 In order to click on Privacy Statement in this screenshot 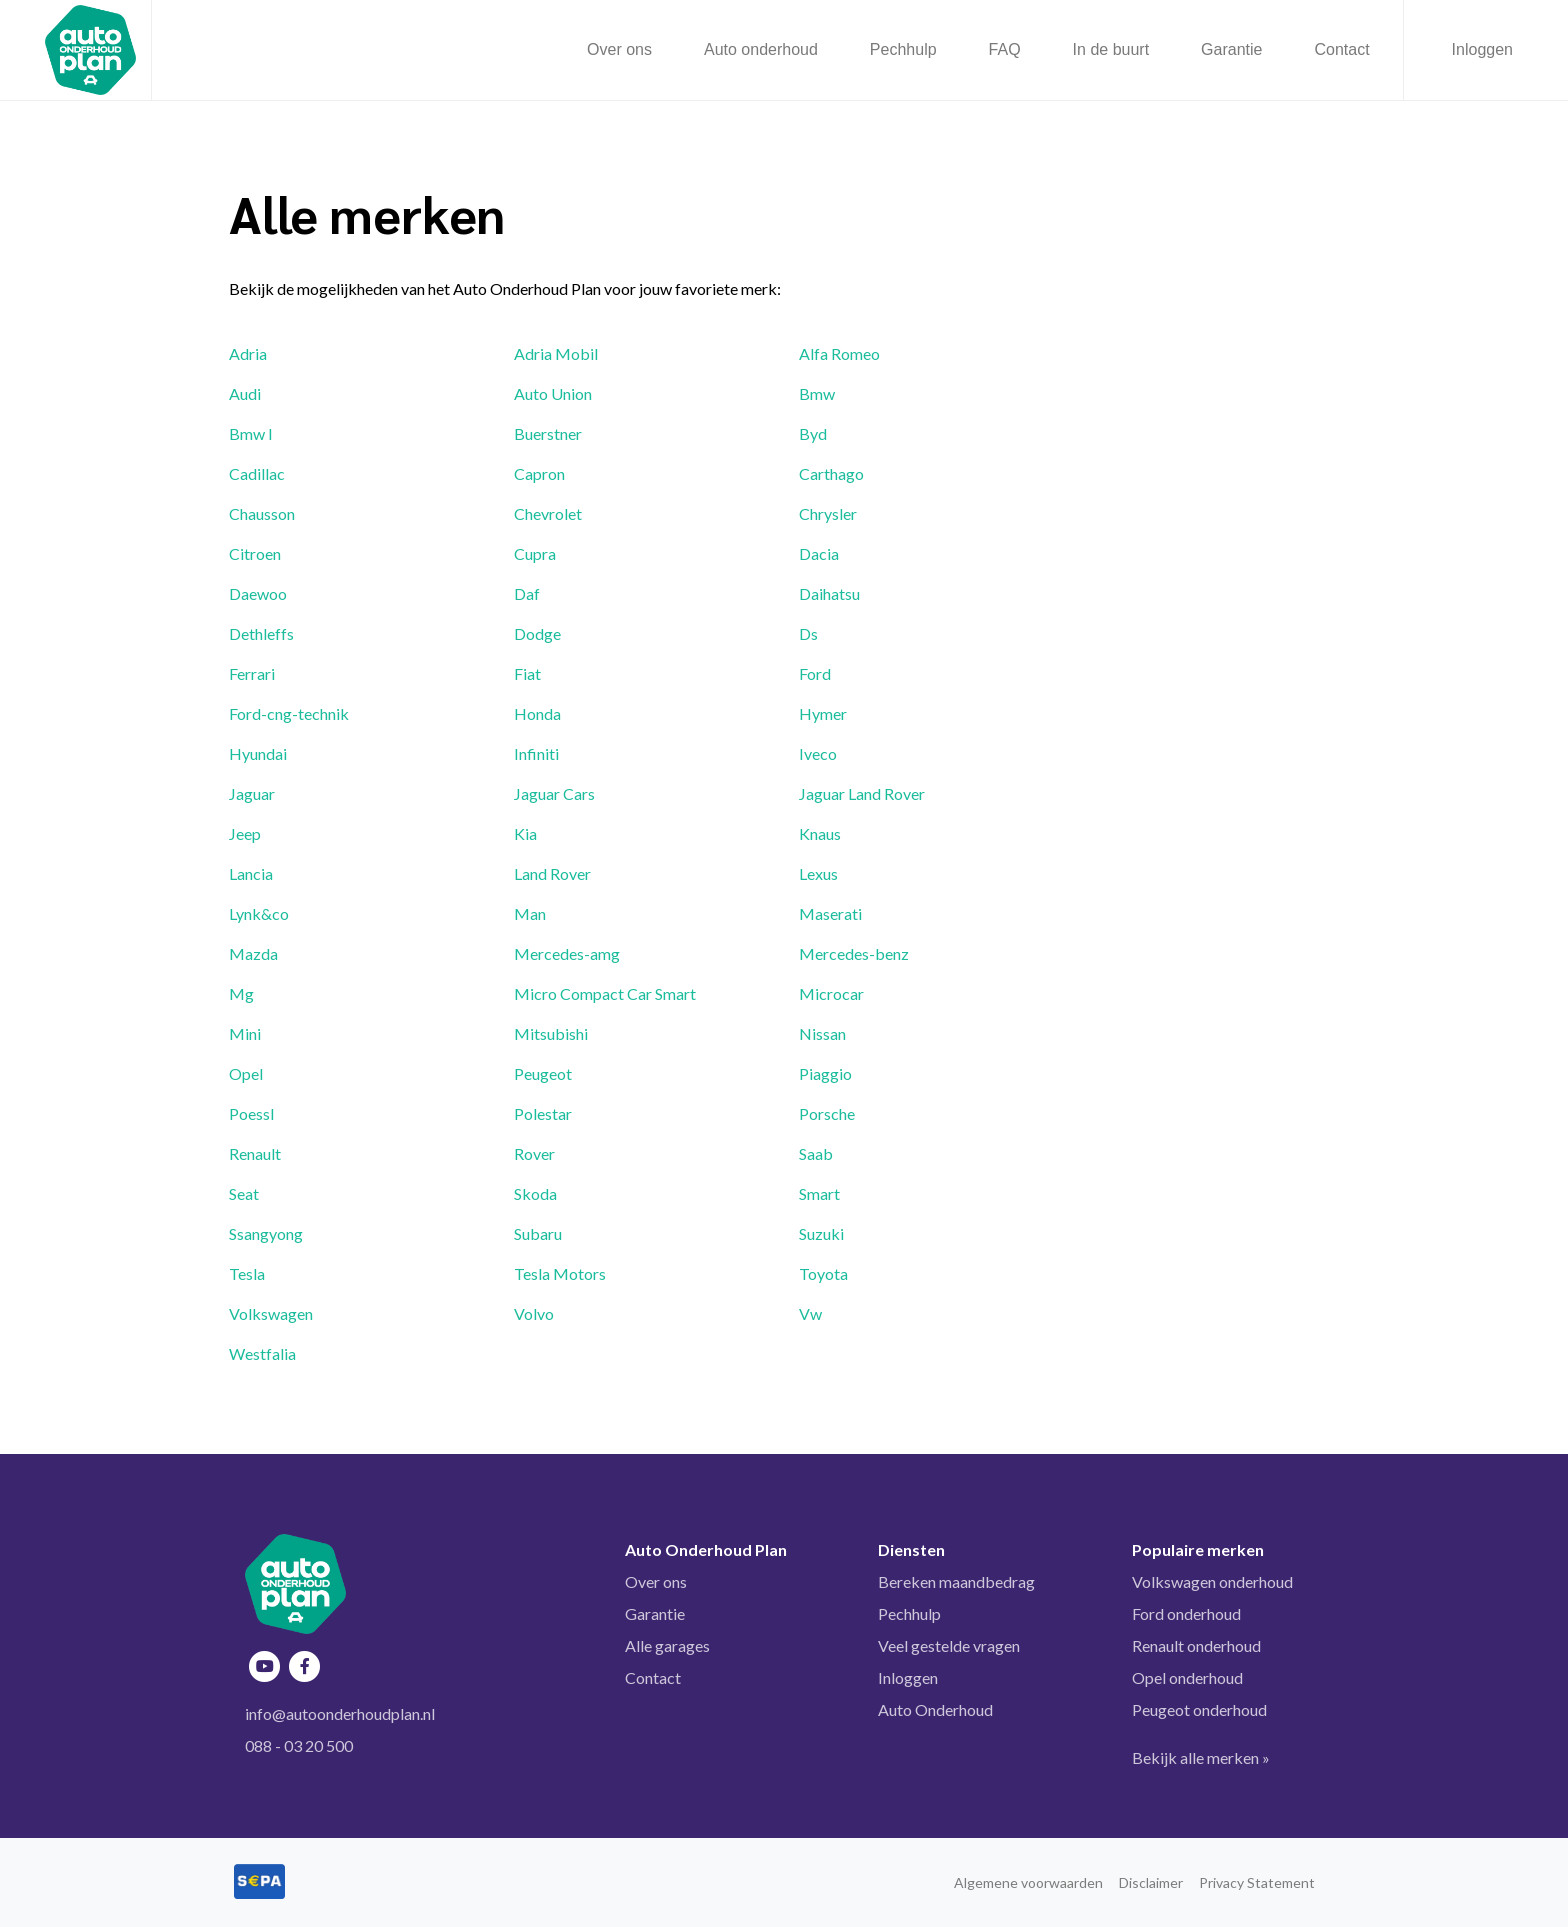, I will do `click(1257, 1882)`.